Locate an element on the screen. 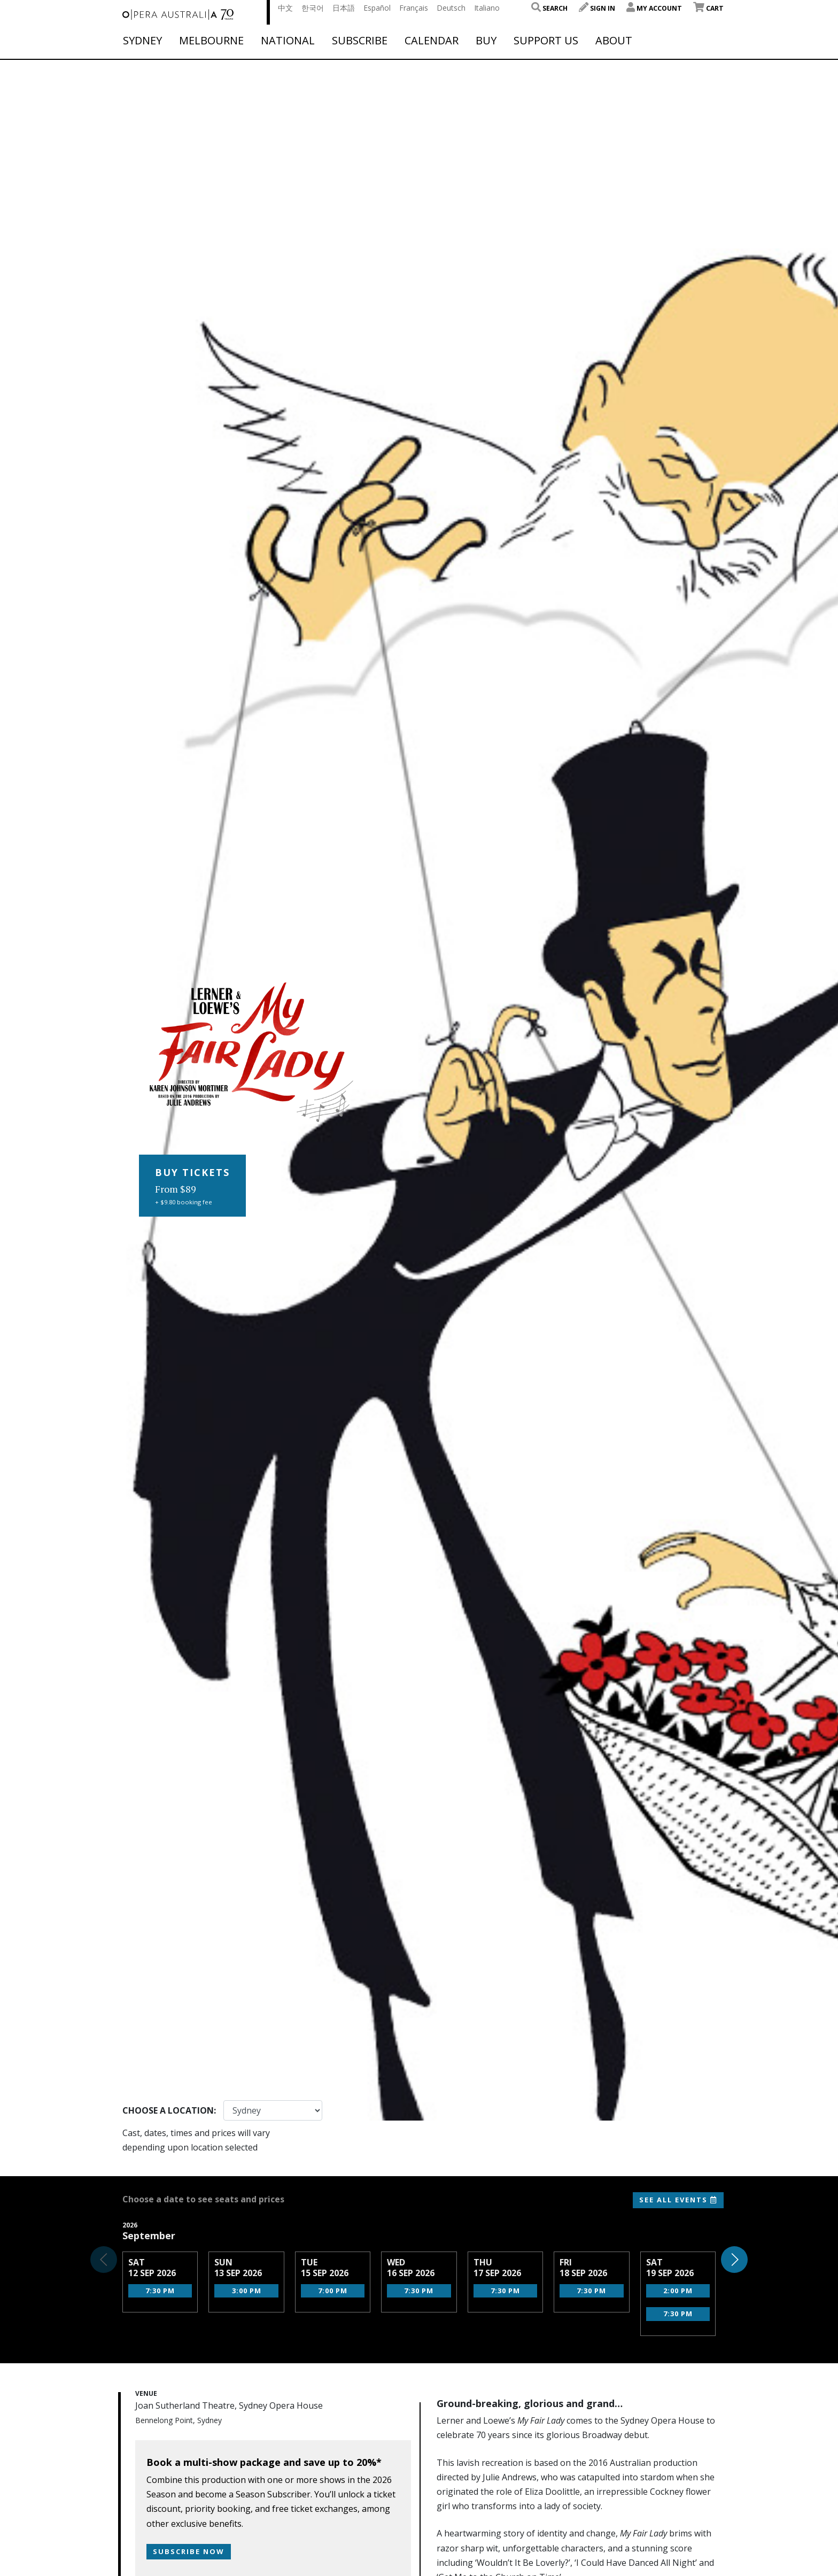 This screenshot has height=2576, width=838. 3:00 pm is located at coordinates (246, 2290).